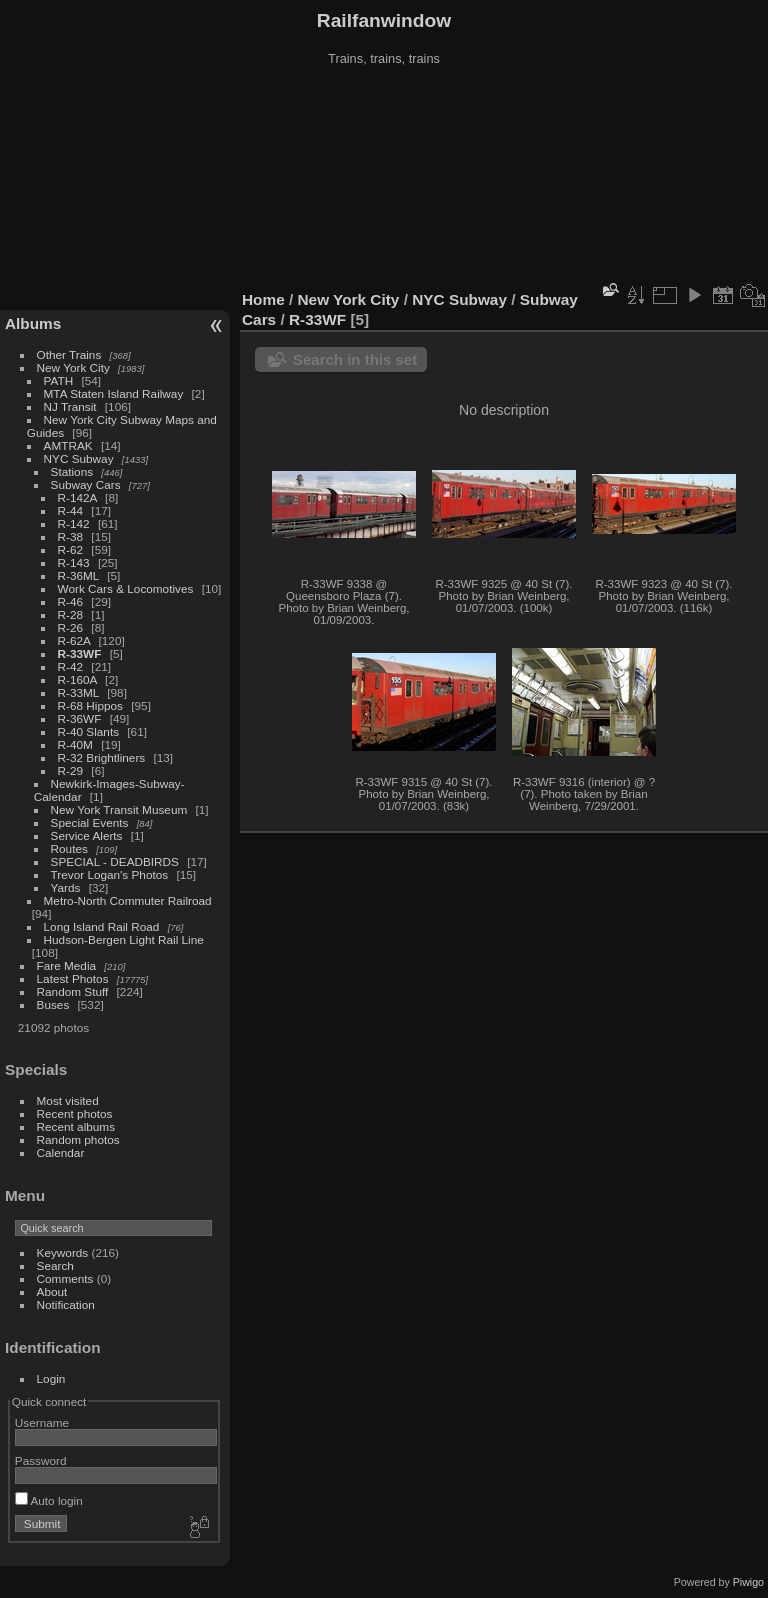 Image resolution: width=768 pixels, height=1598 pixels. I want to click on R-44, so click(71, 510).